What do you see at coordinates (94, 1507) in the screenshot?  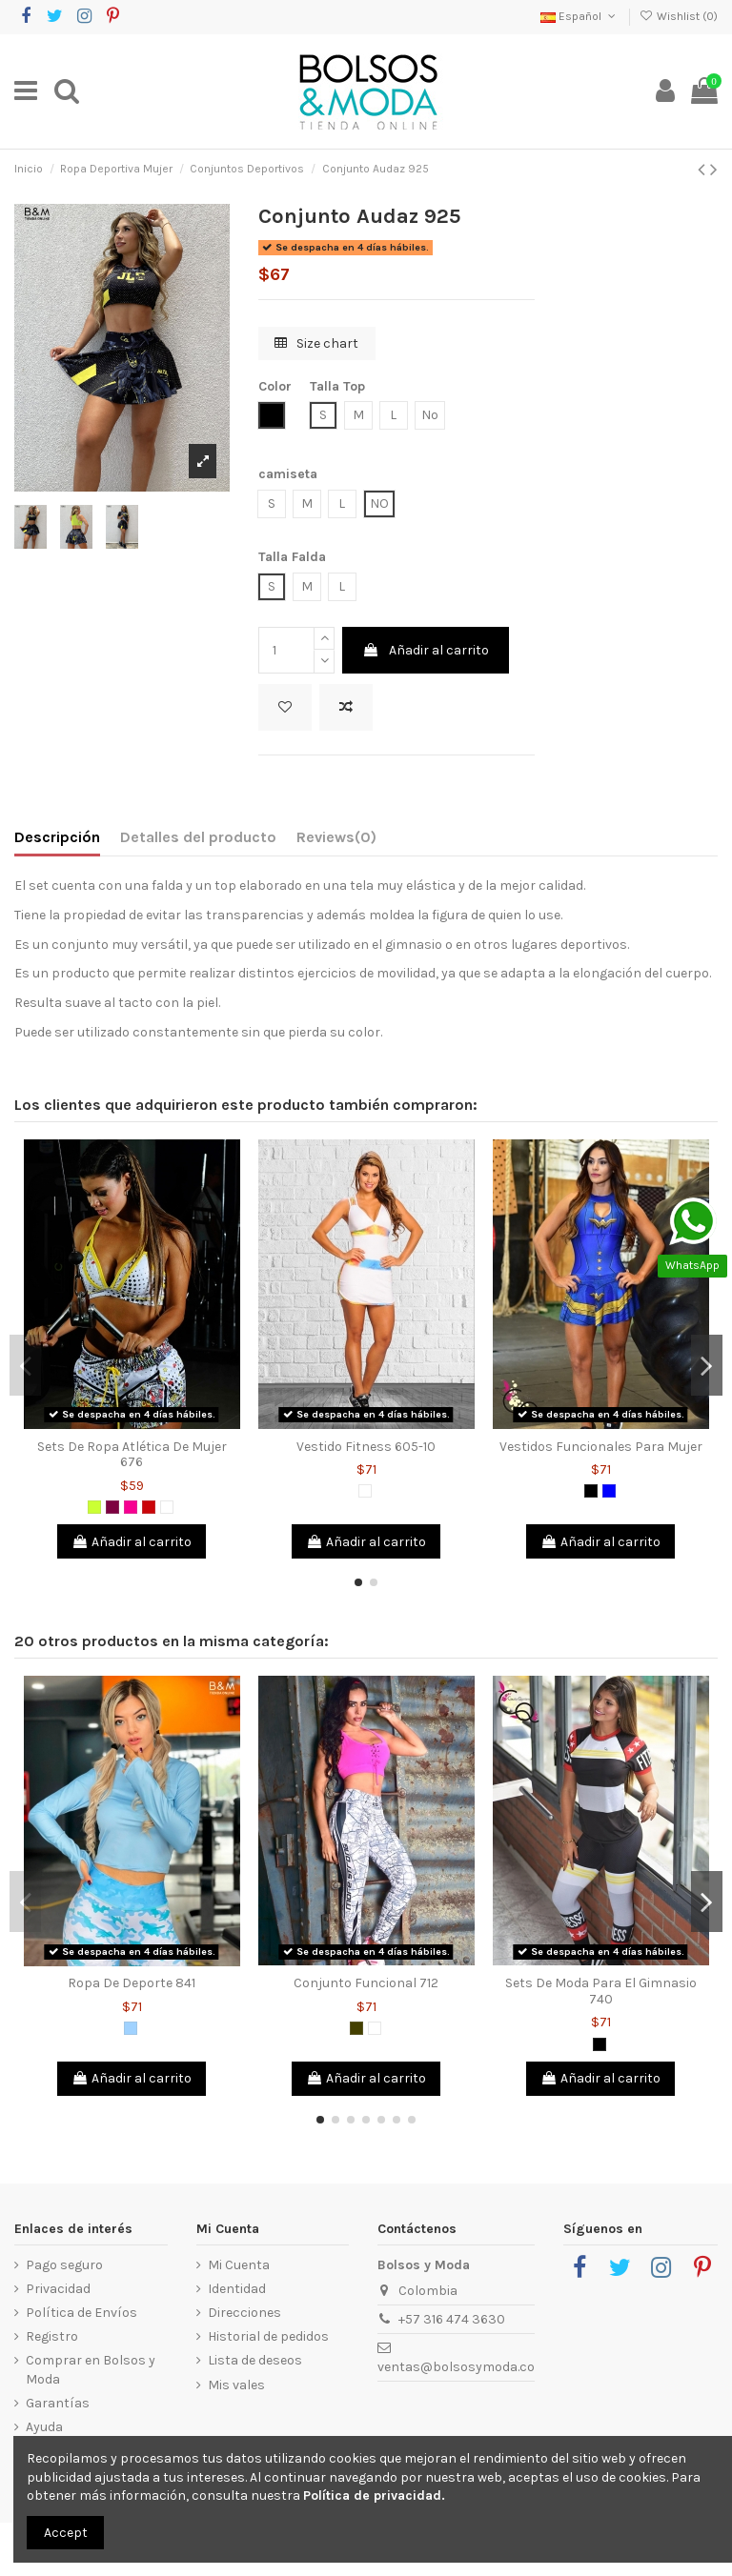 I see `[Verde limón]` at bounding box center [94, 1507].